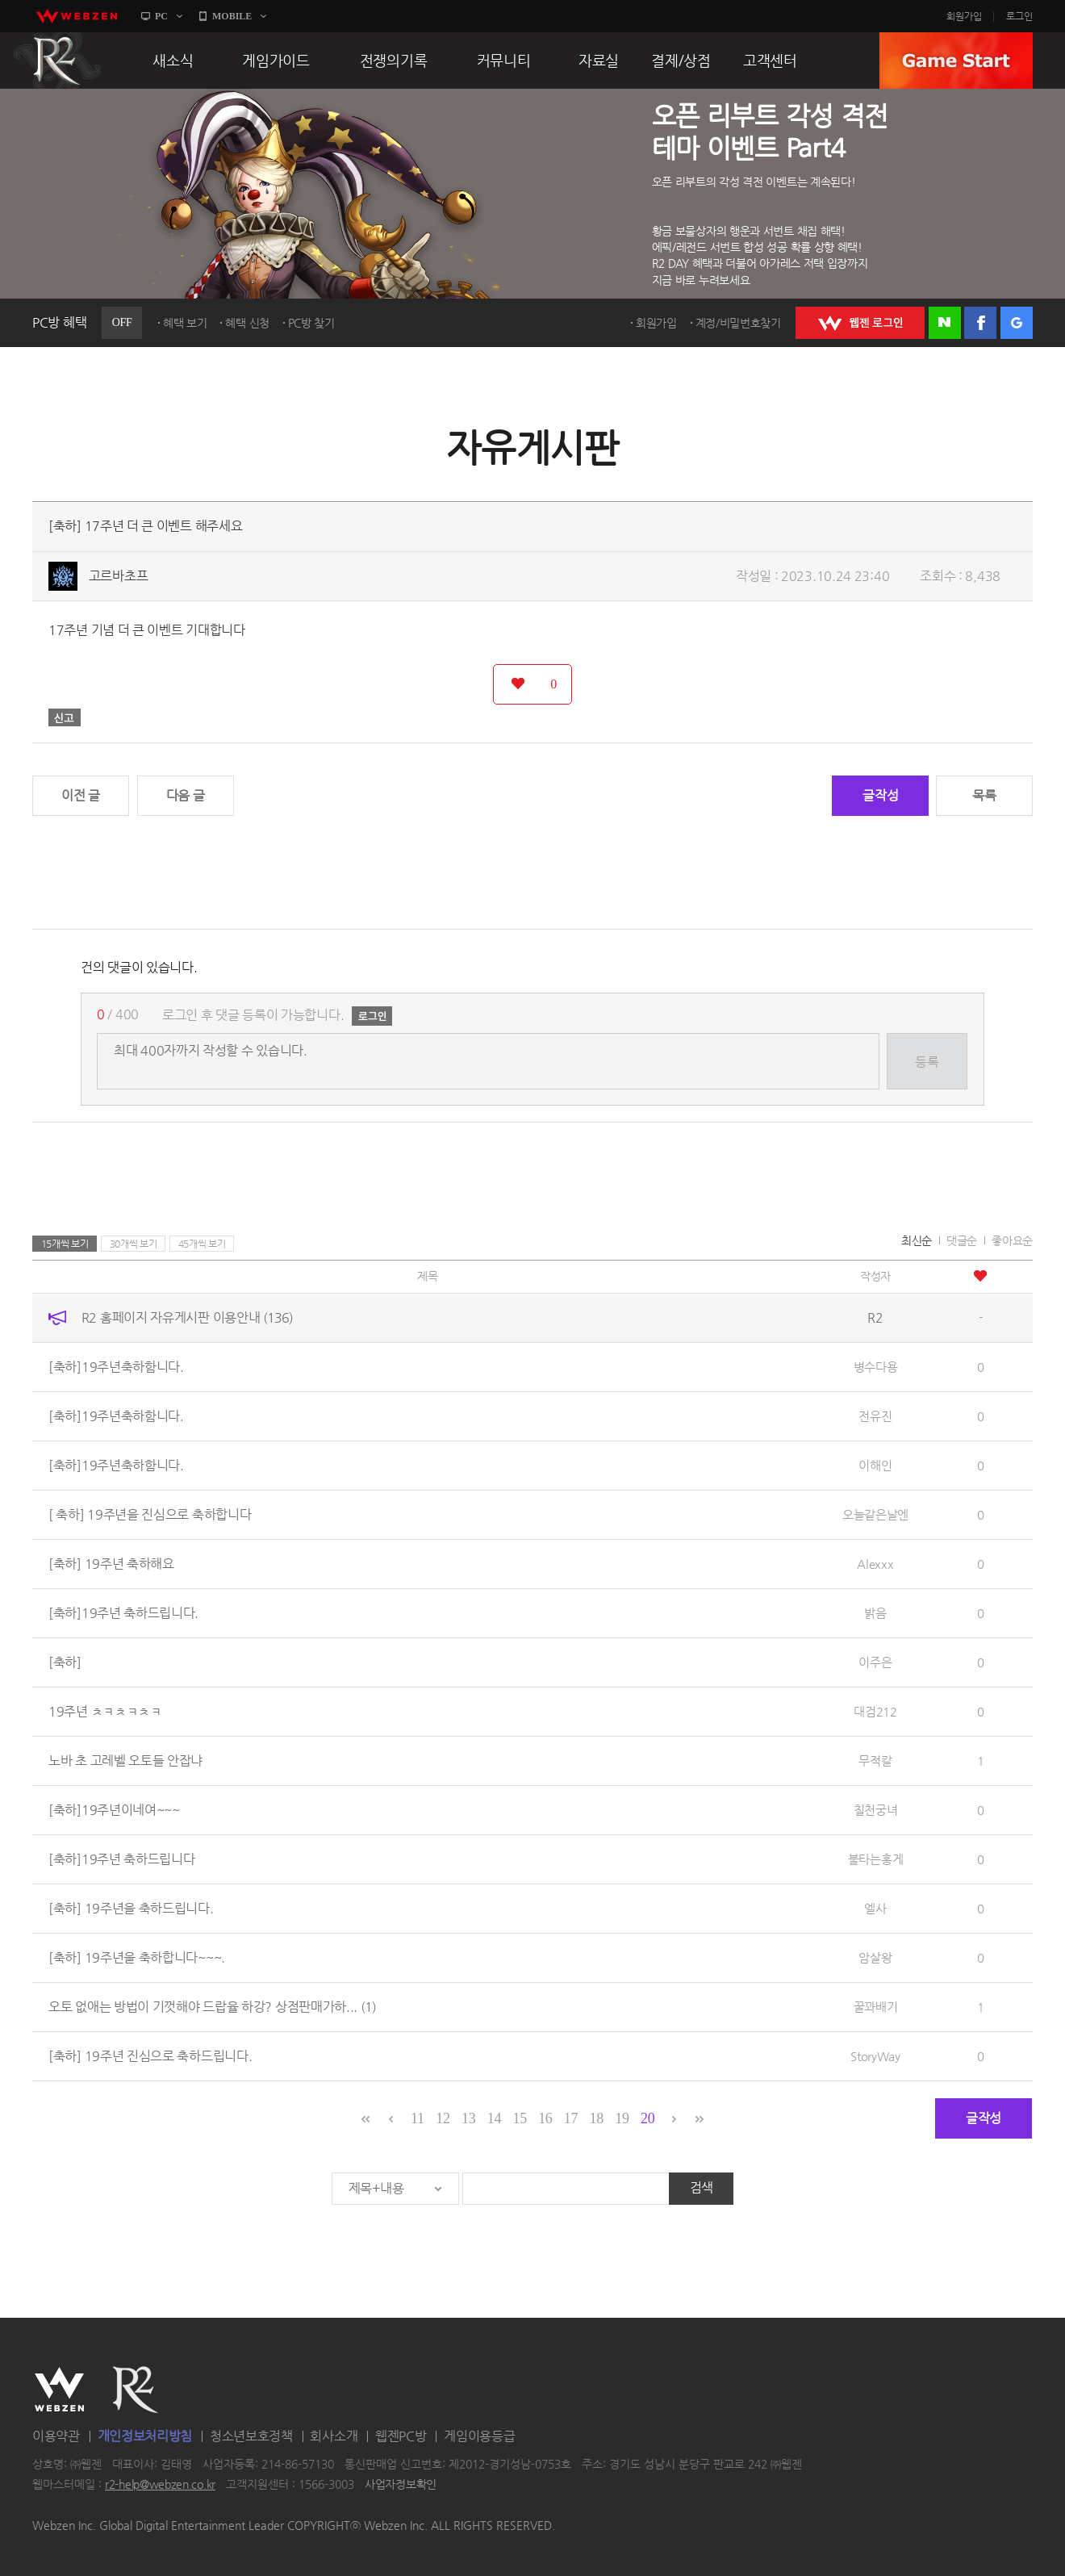 Image resolution: width=1065 pixels, height=2576 pixels. Describe the element at coordinates (59, 2389) in the screenshot. I see `WEBZEN` at that location.